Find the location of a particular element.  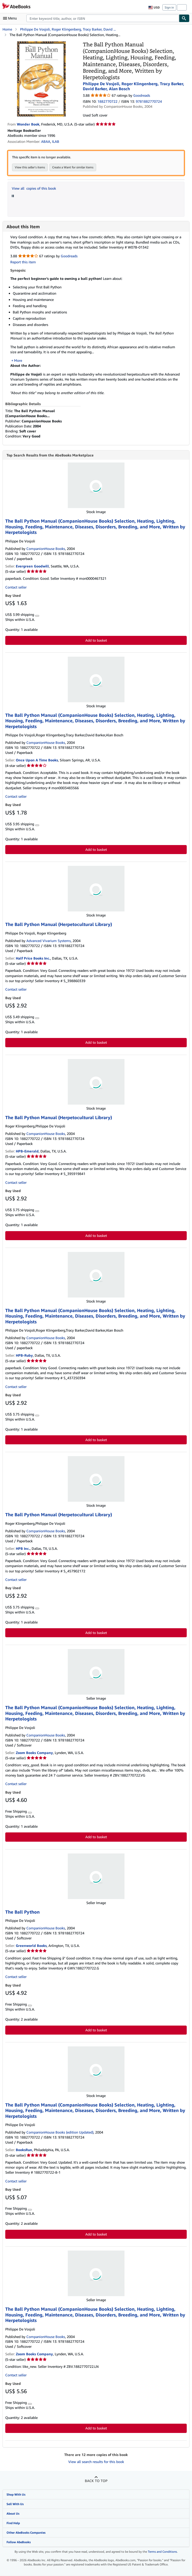

[Find] is located at coordinates (184, 18).